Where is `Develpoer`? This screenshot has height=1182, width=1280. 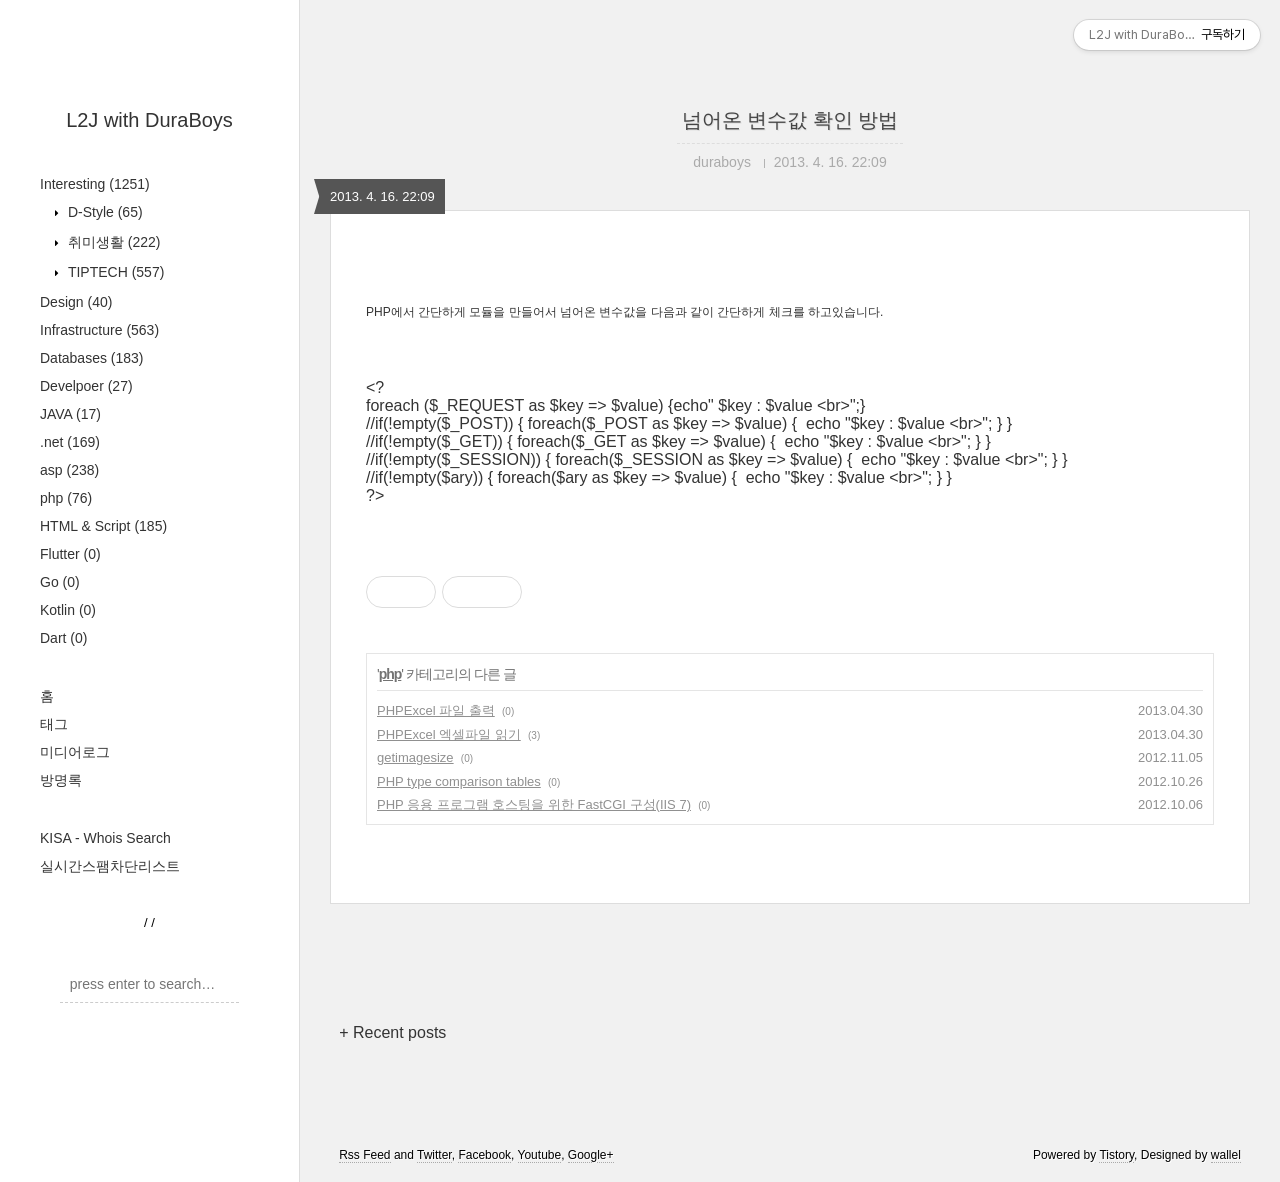 Develpoer is located at coordinates (86, 386).